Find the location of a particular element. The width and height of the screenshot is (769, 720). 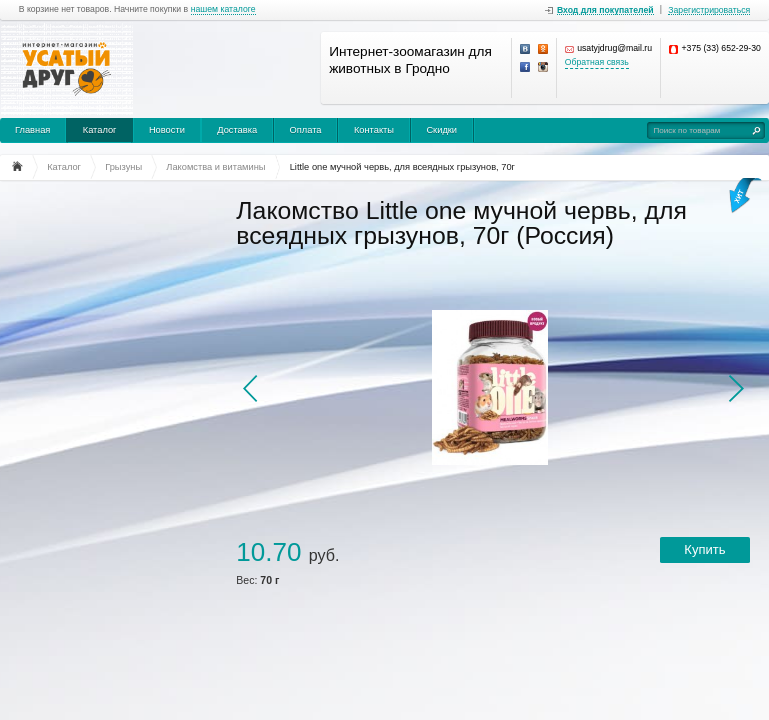

Обратная связь is located at coordinates (597, 62).